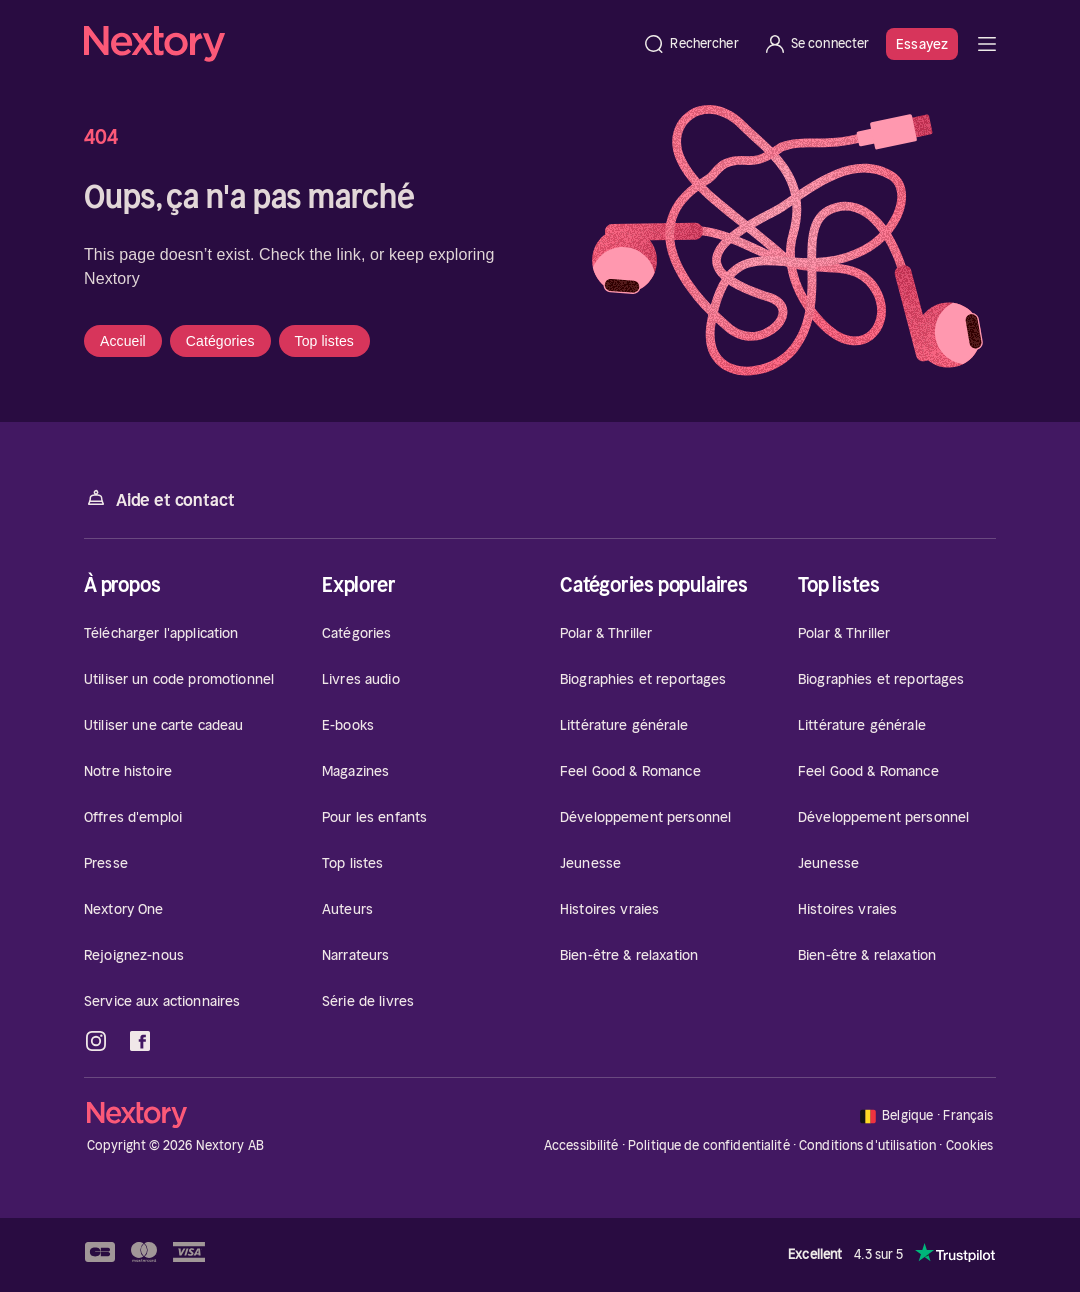  I want to click on Accessibilité, so click(581, 1145).